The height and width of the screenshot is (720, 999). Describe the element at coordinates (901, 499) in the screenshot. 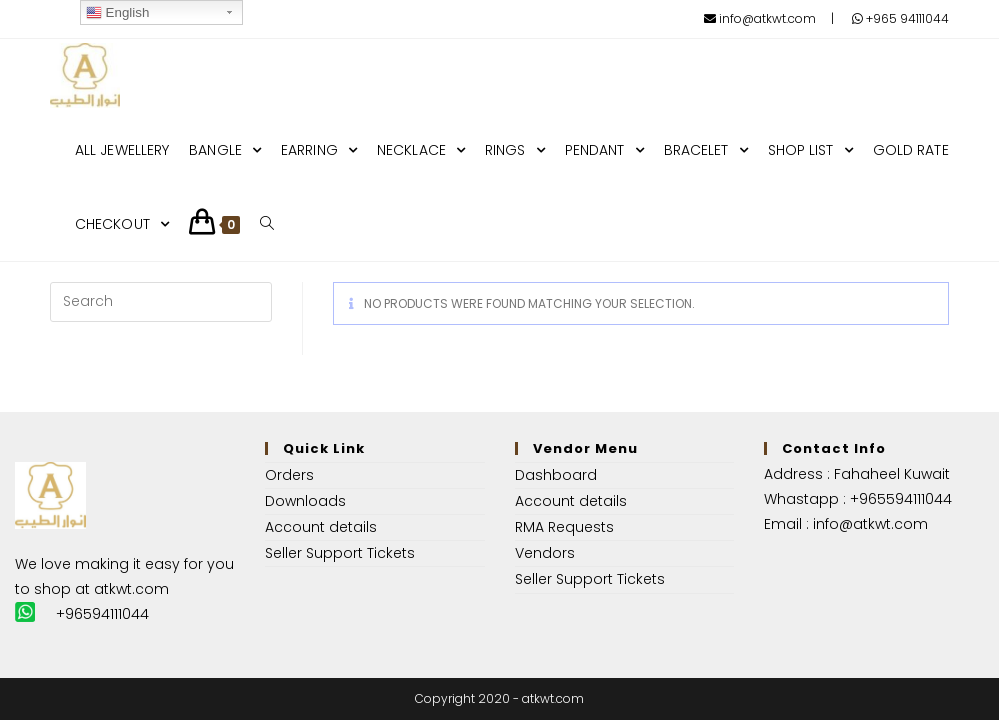

I see `+965594111044` at that location.